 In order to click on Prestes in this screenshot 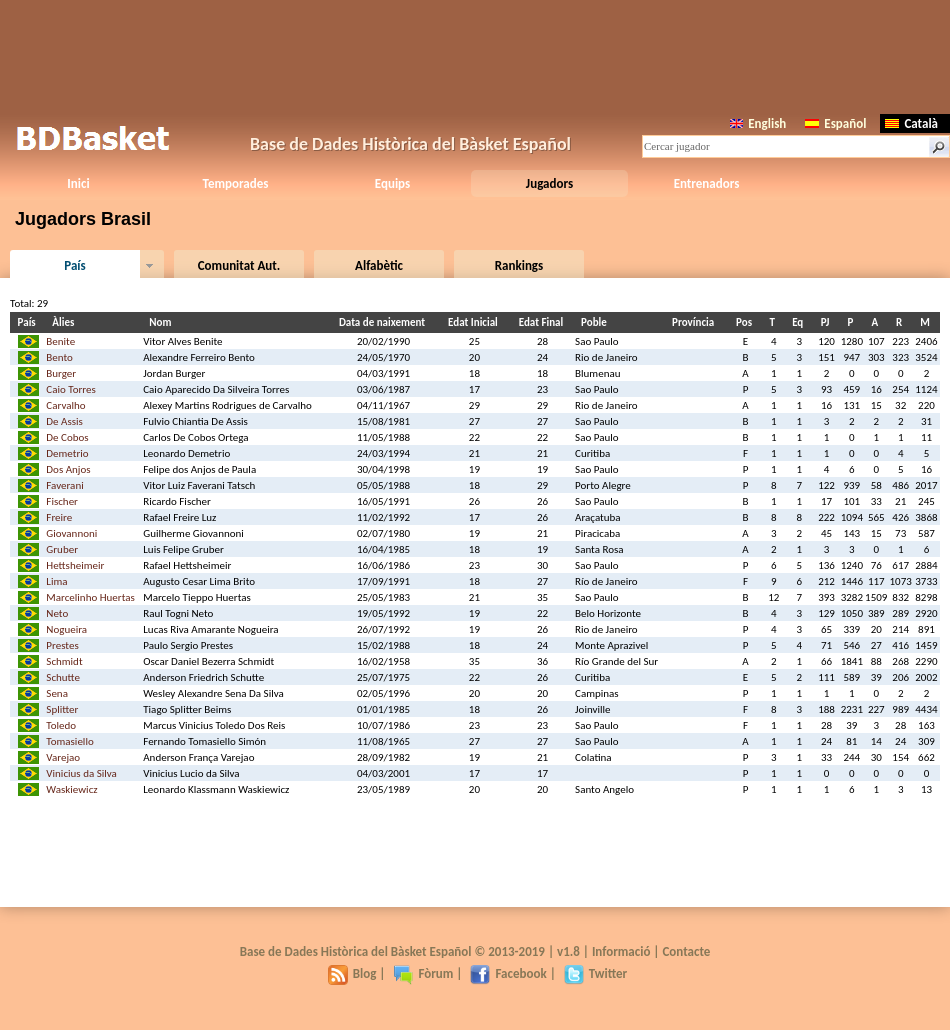, I will do `click(62, 645)`.